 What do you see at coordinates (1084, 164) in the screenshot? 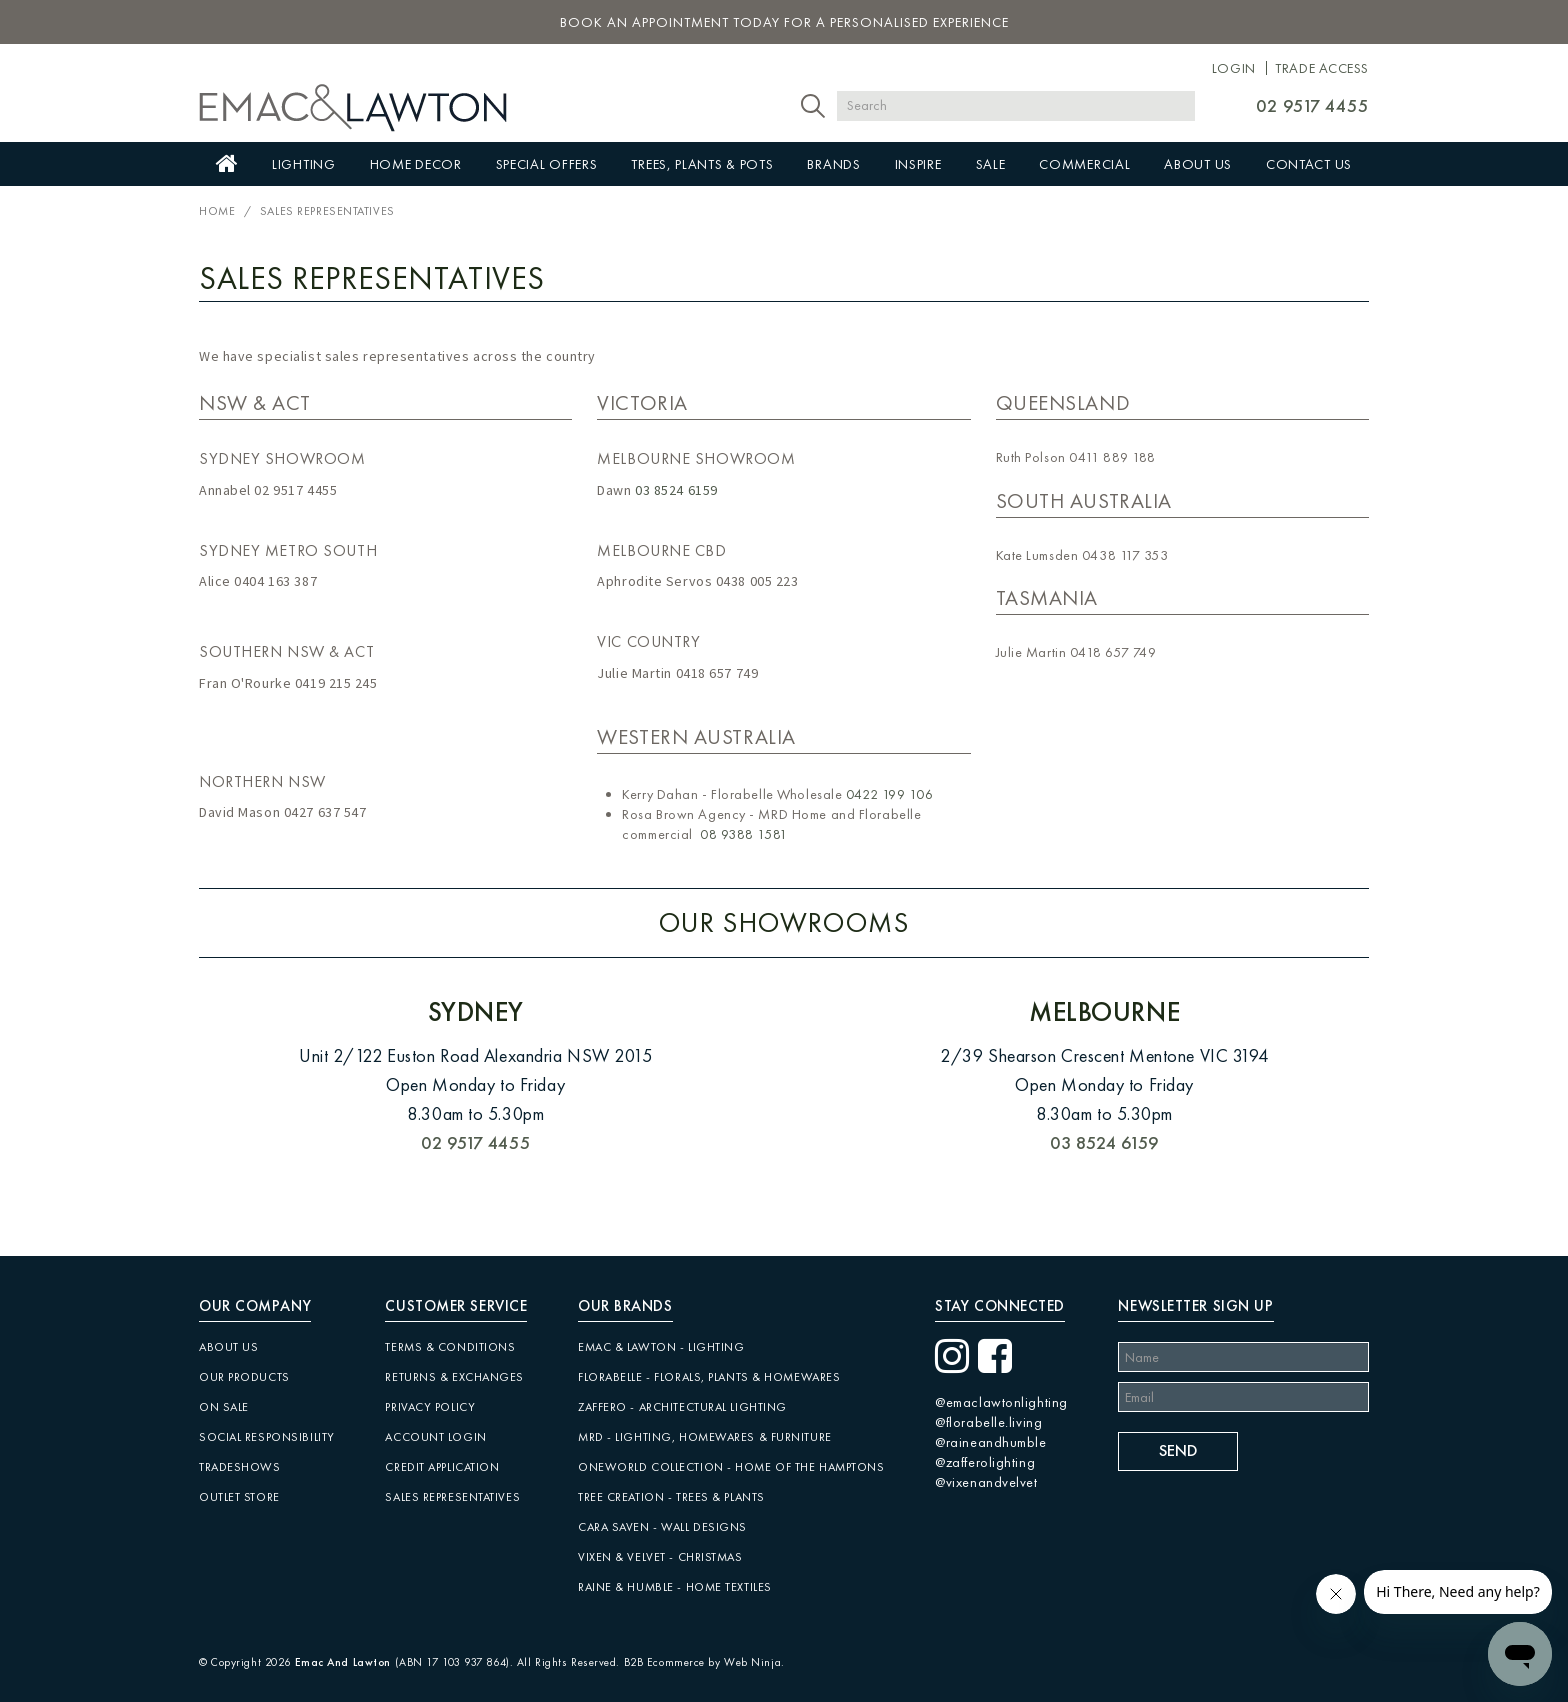
I see `Commercial` at bounding box center [1084, 164].